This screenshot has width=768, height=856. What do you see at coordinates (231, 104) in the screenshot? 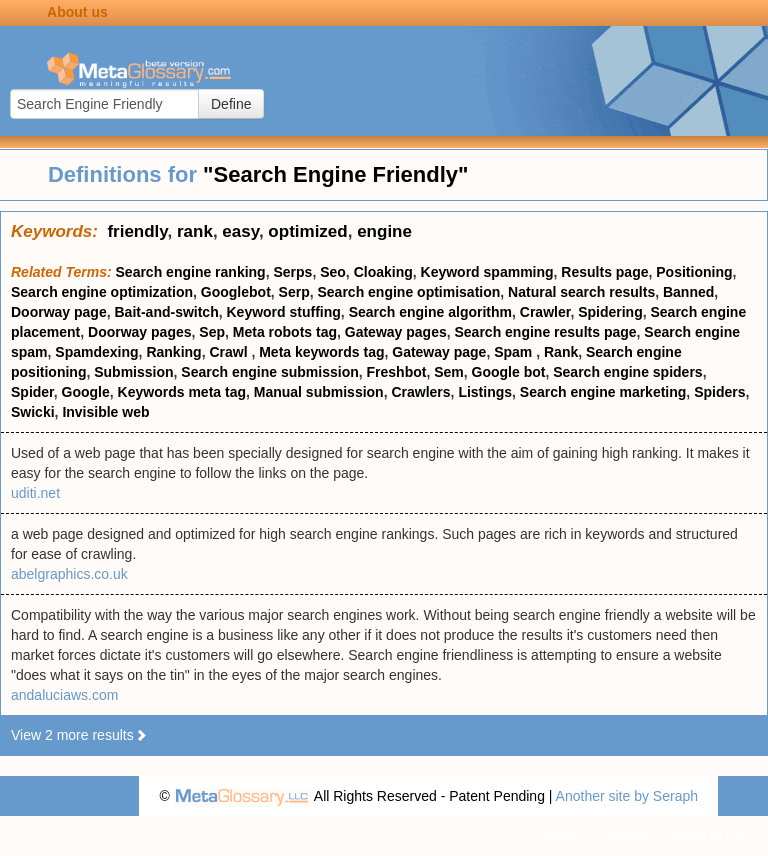
I see `Define` at bounding box center [231, 104].